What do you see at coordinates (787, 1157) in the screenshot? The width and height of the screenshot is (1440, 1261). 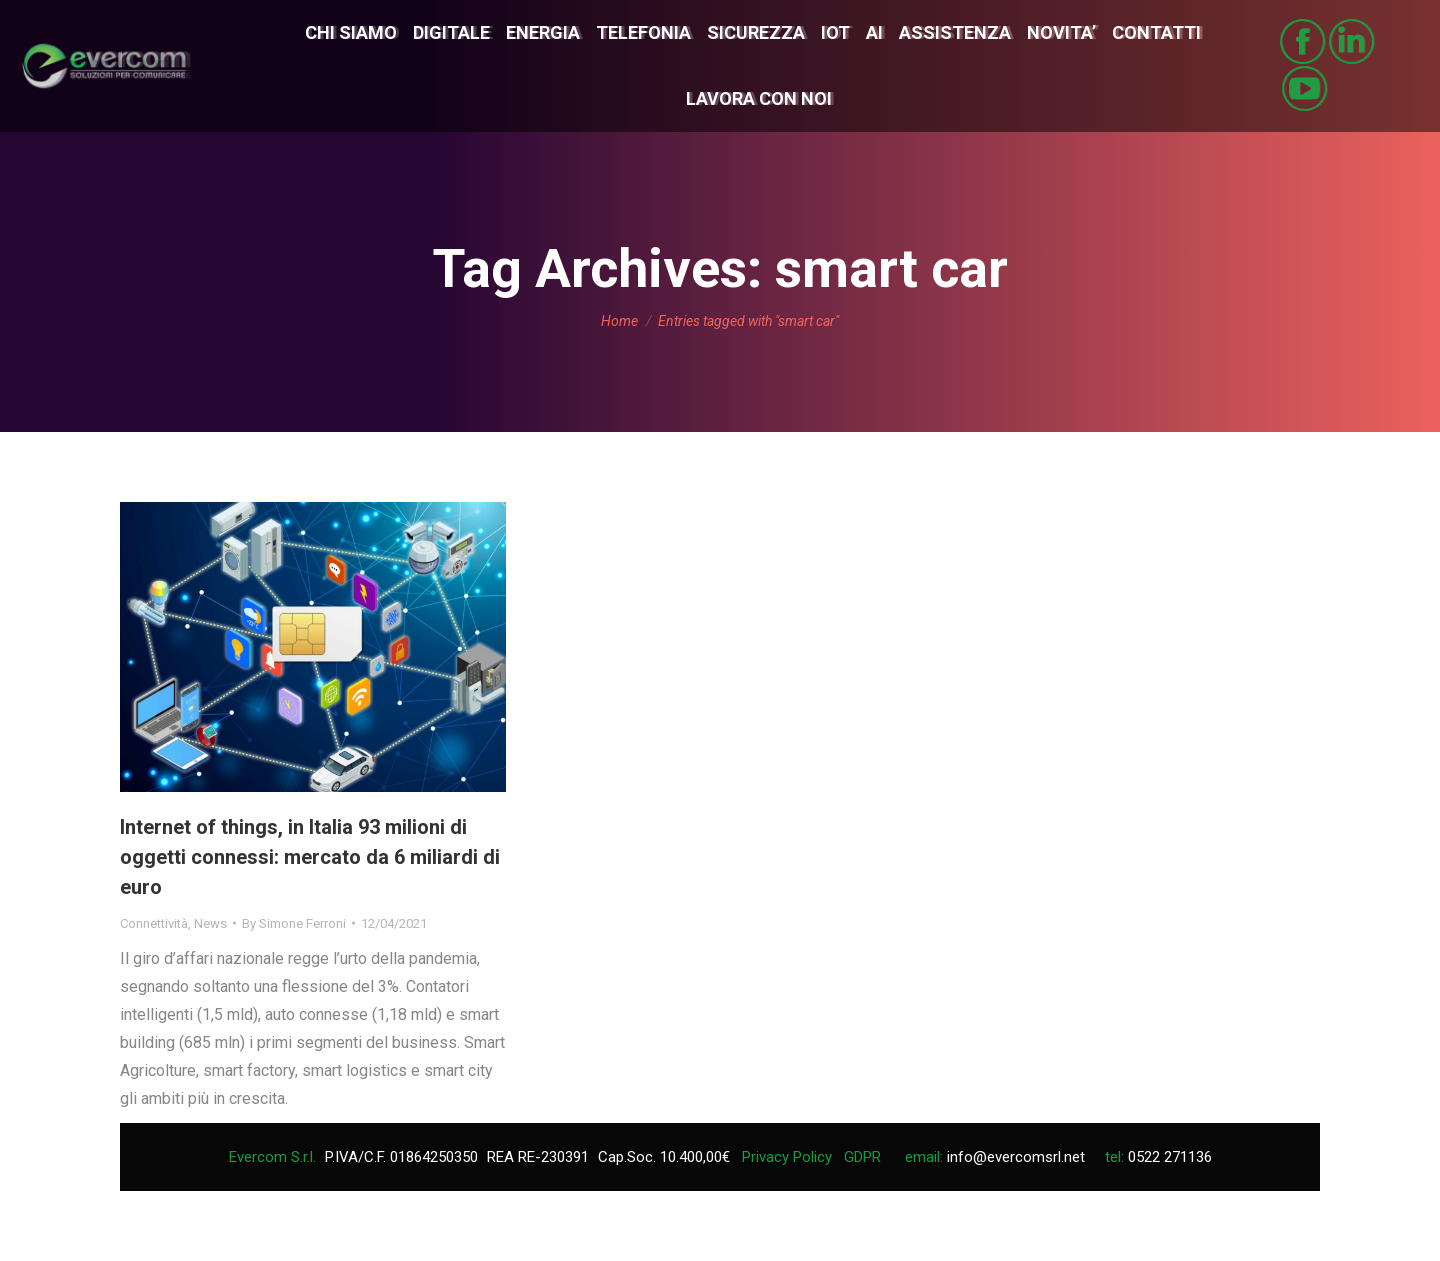 I see `Privacy Policy` at bounding box center [787, 1157].